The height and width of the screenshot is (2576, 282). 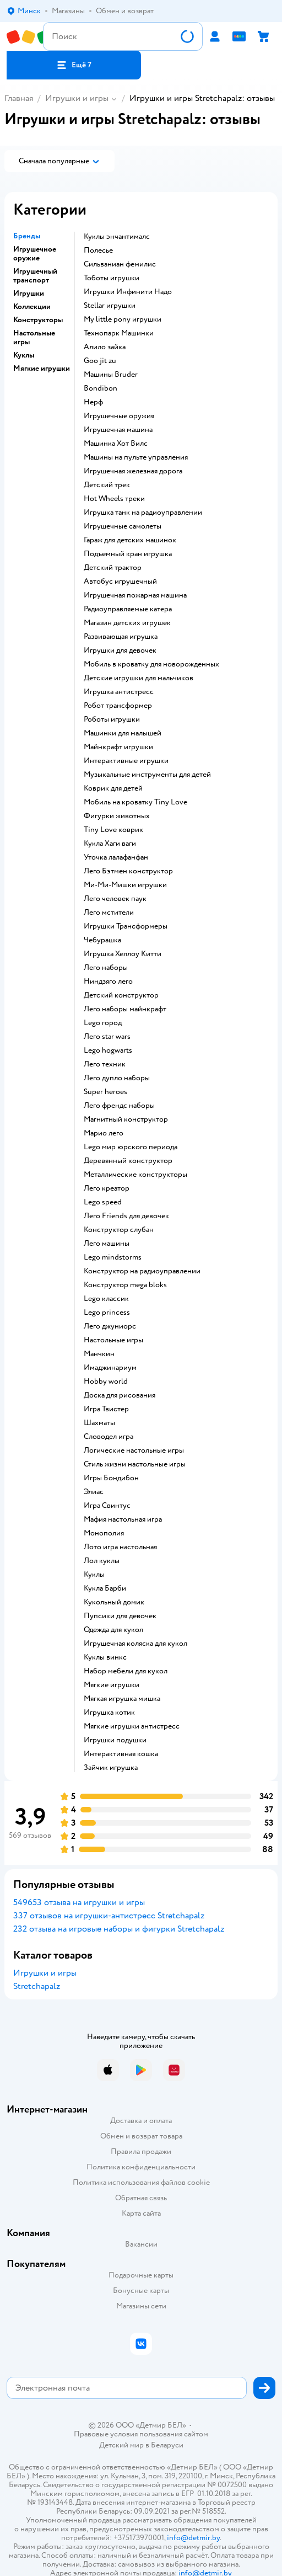 What do you see at coordinates (23, 355) in the screenshot?
I see `Куклы [button]` at bounding box center [23, 355].